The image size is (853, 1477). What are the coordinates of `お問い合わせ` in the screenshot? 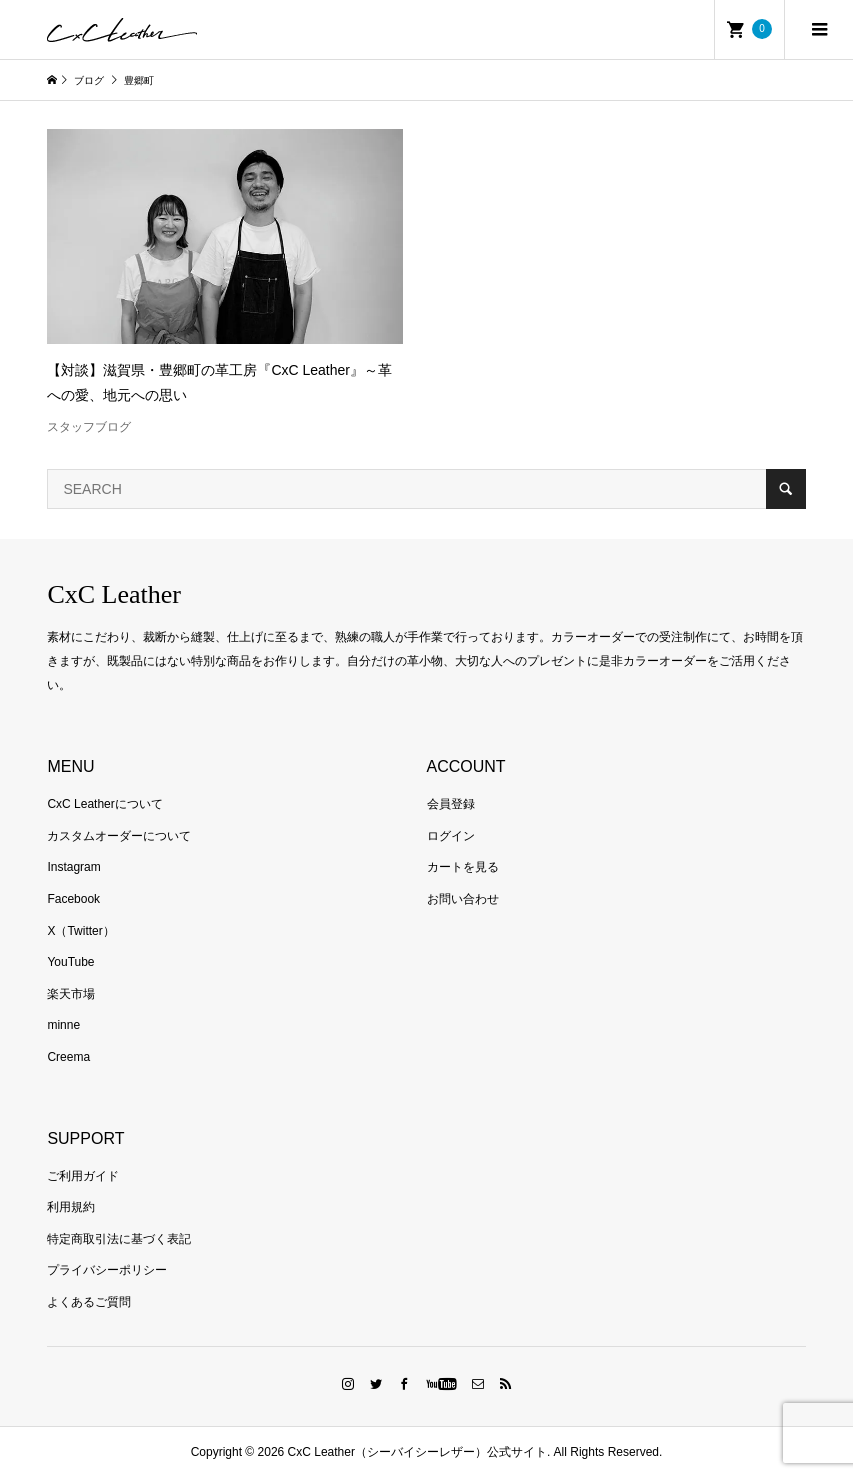 It's located at (463, 899).